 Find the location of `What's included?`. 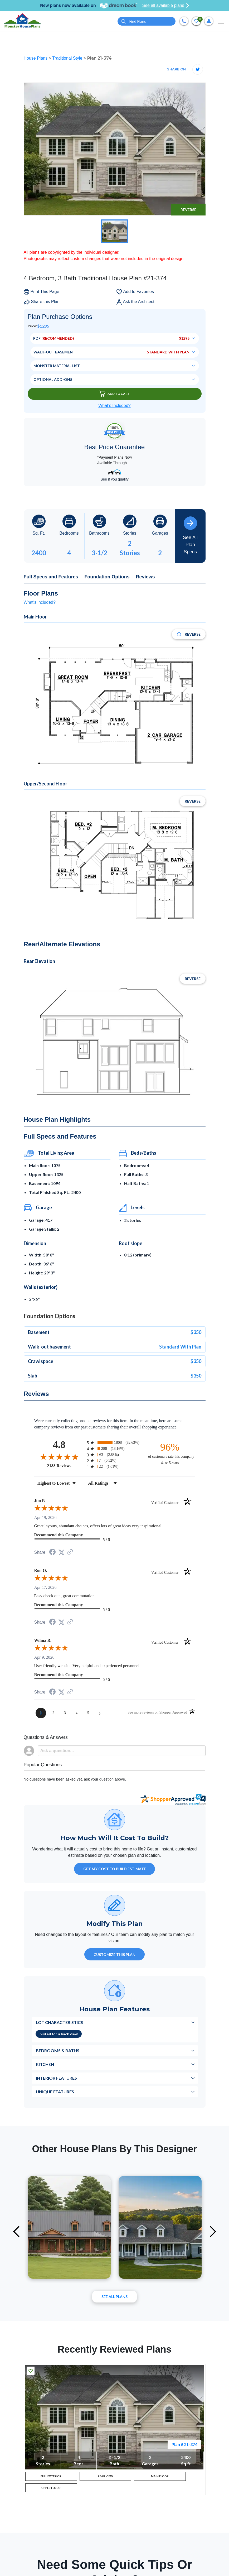

What's included? is located at coordinates (40, 602).